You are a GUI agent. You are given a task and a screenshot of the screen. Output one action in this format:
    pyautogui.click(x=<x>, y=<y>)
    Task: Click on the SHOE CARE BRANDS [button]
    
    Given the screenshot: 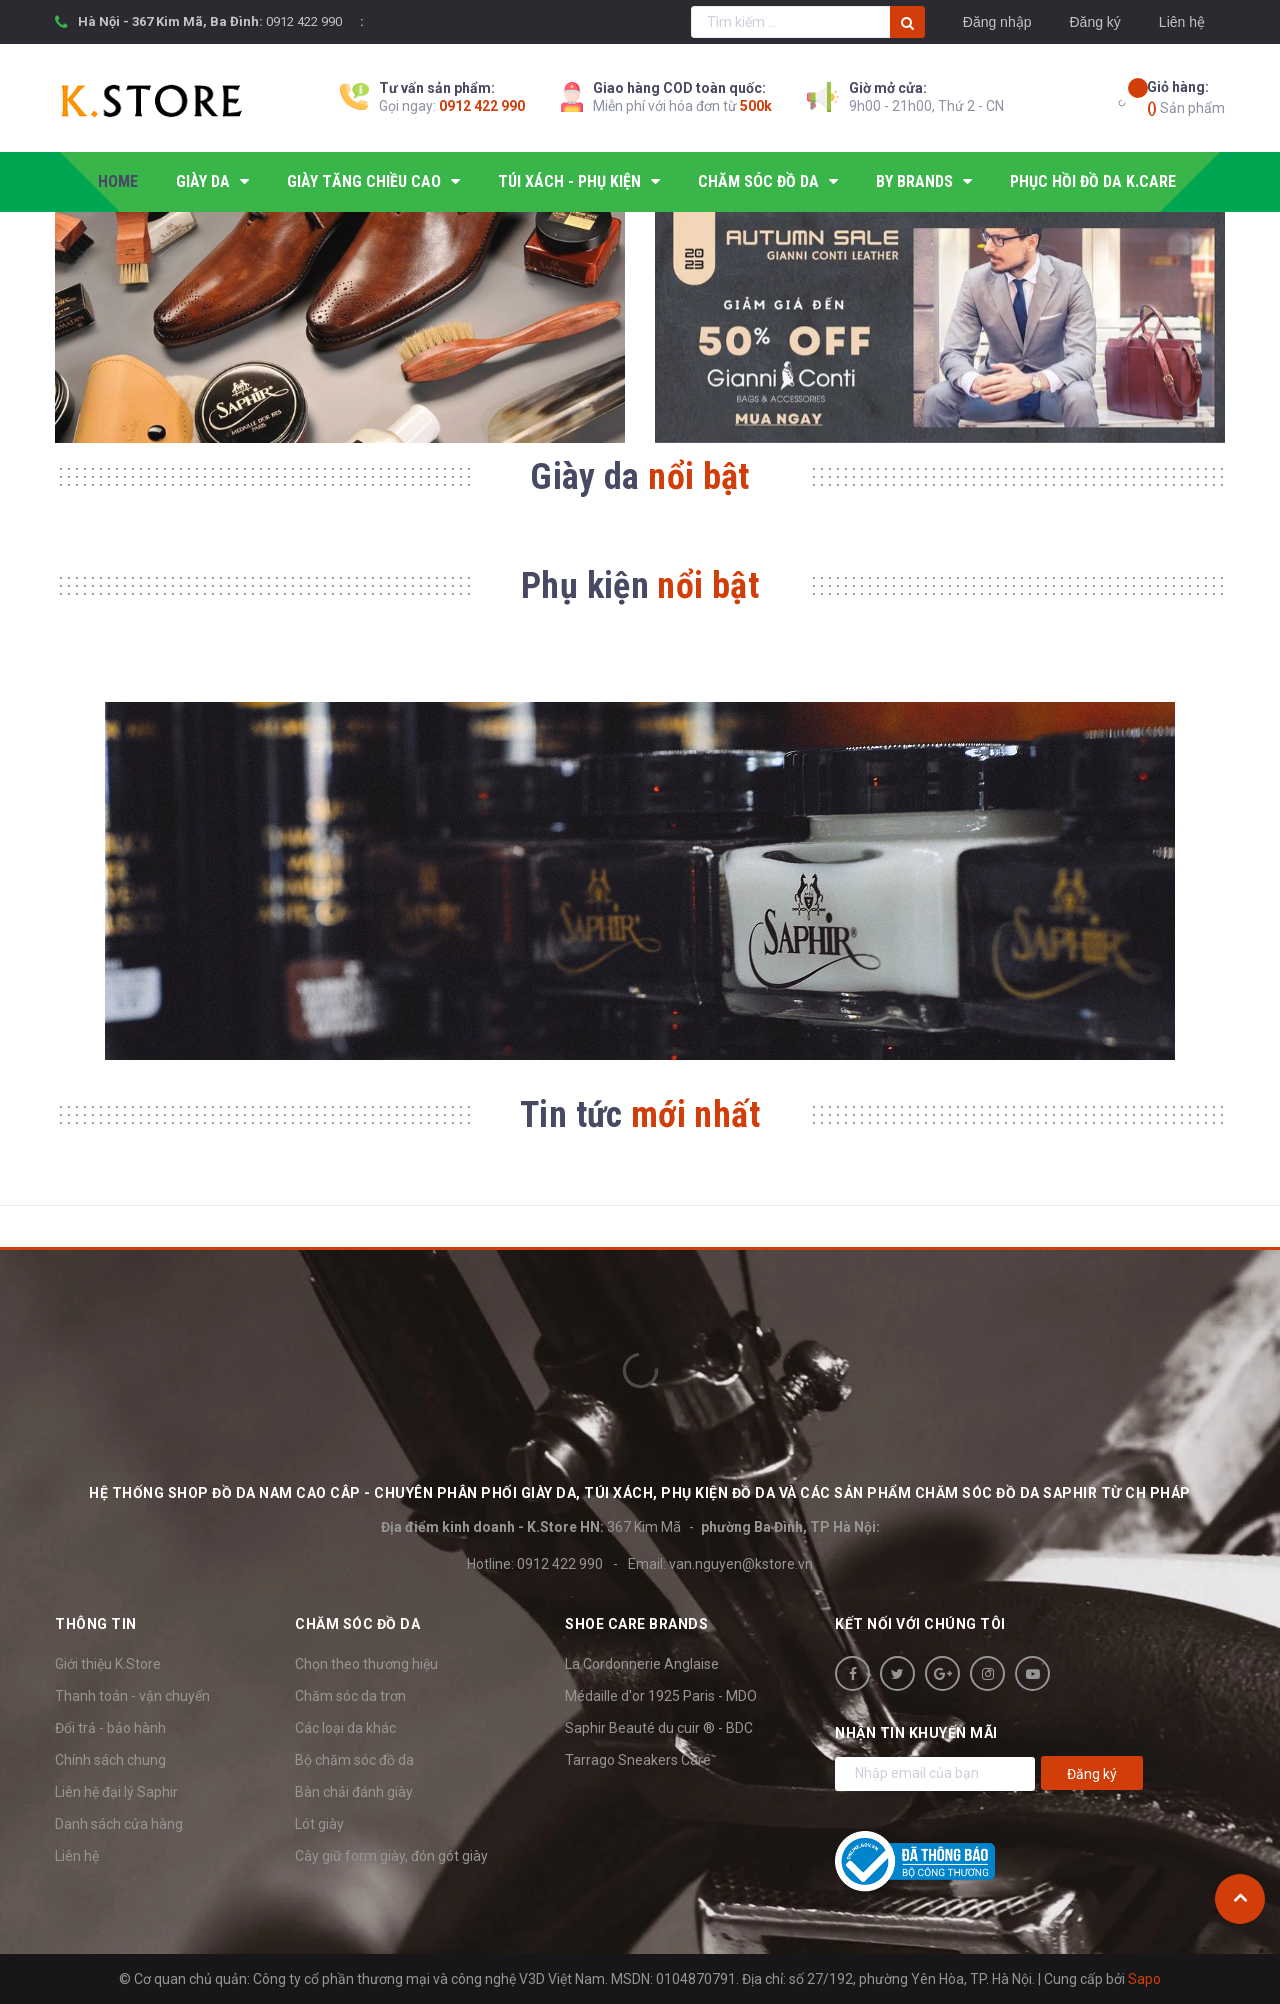 What is the action you would take?
    pyautogui.click(x=636, y=1624)
    